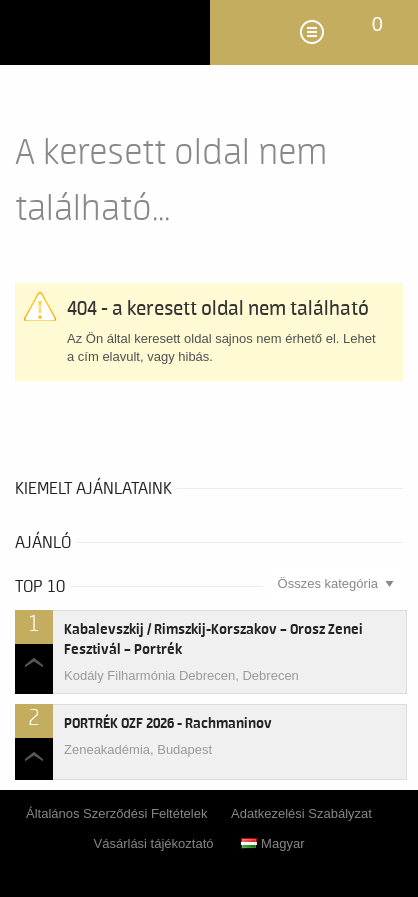  Describe the element at coordinates (272, 843) in the screenshot. I see `Magyar` at that location.